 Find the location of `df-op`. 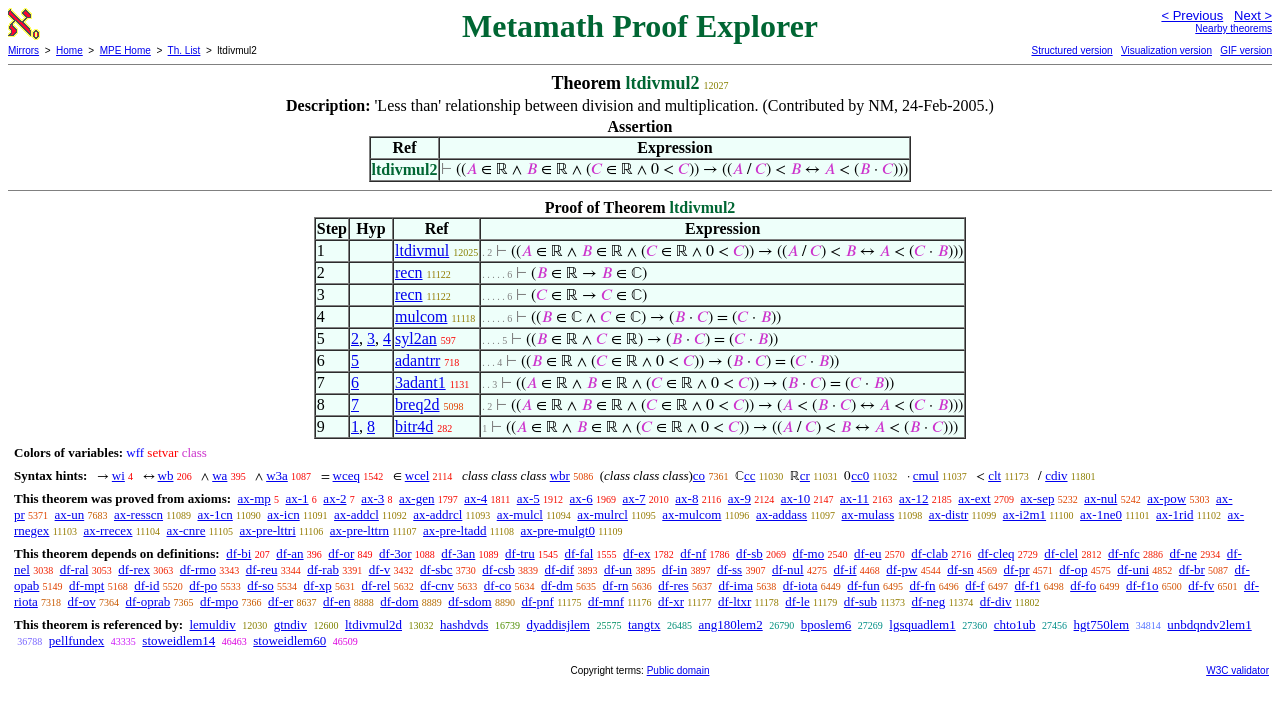

df-op is located at coordinates (1073, 569).